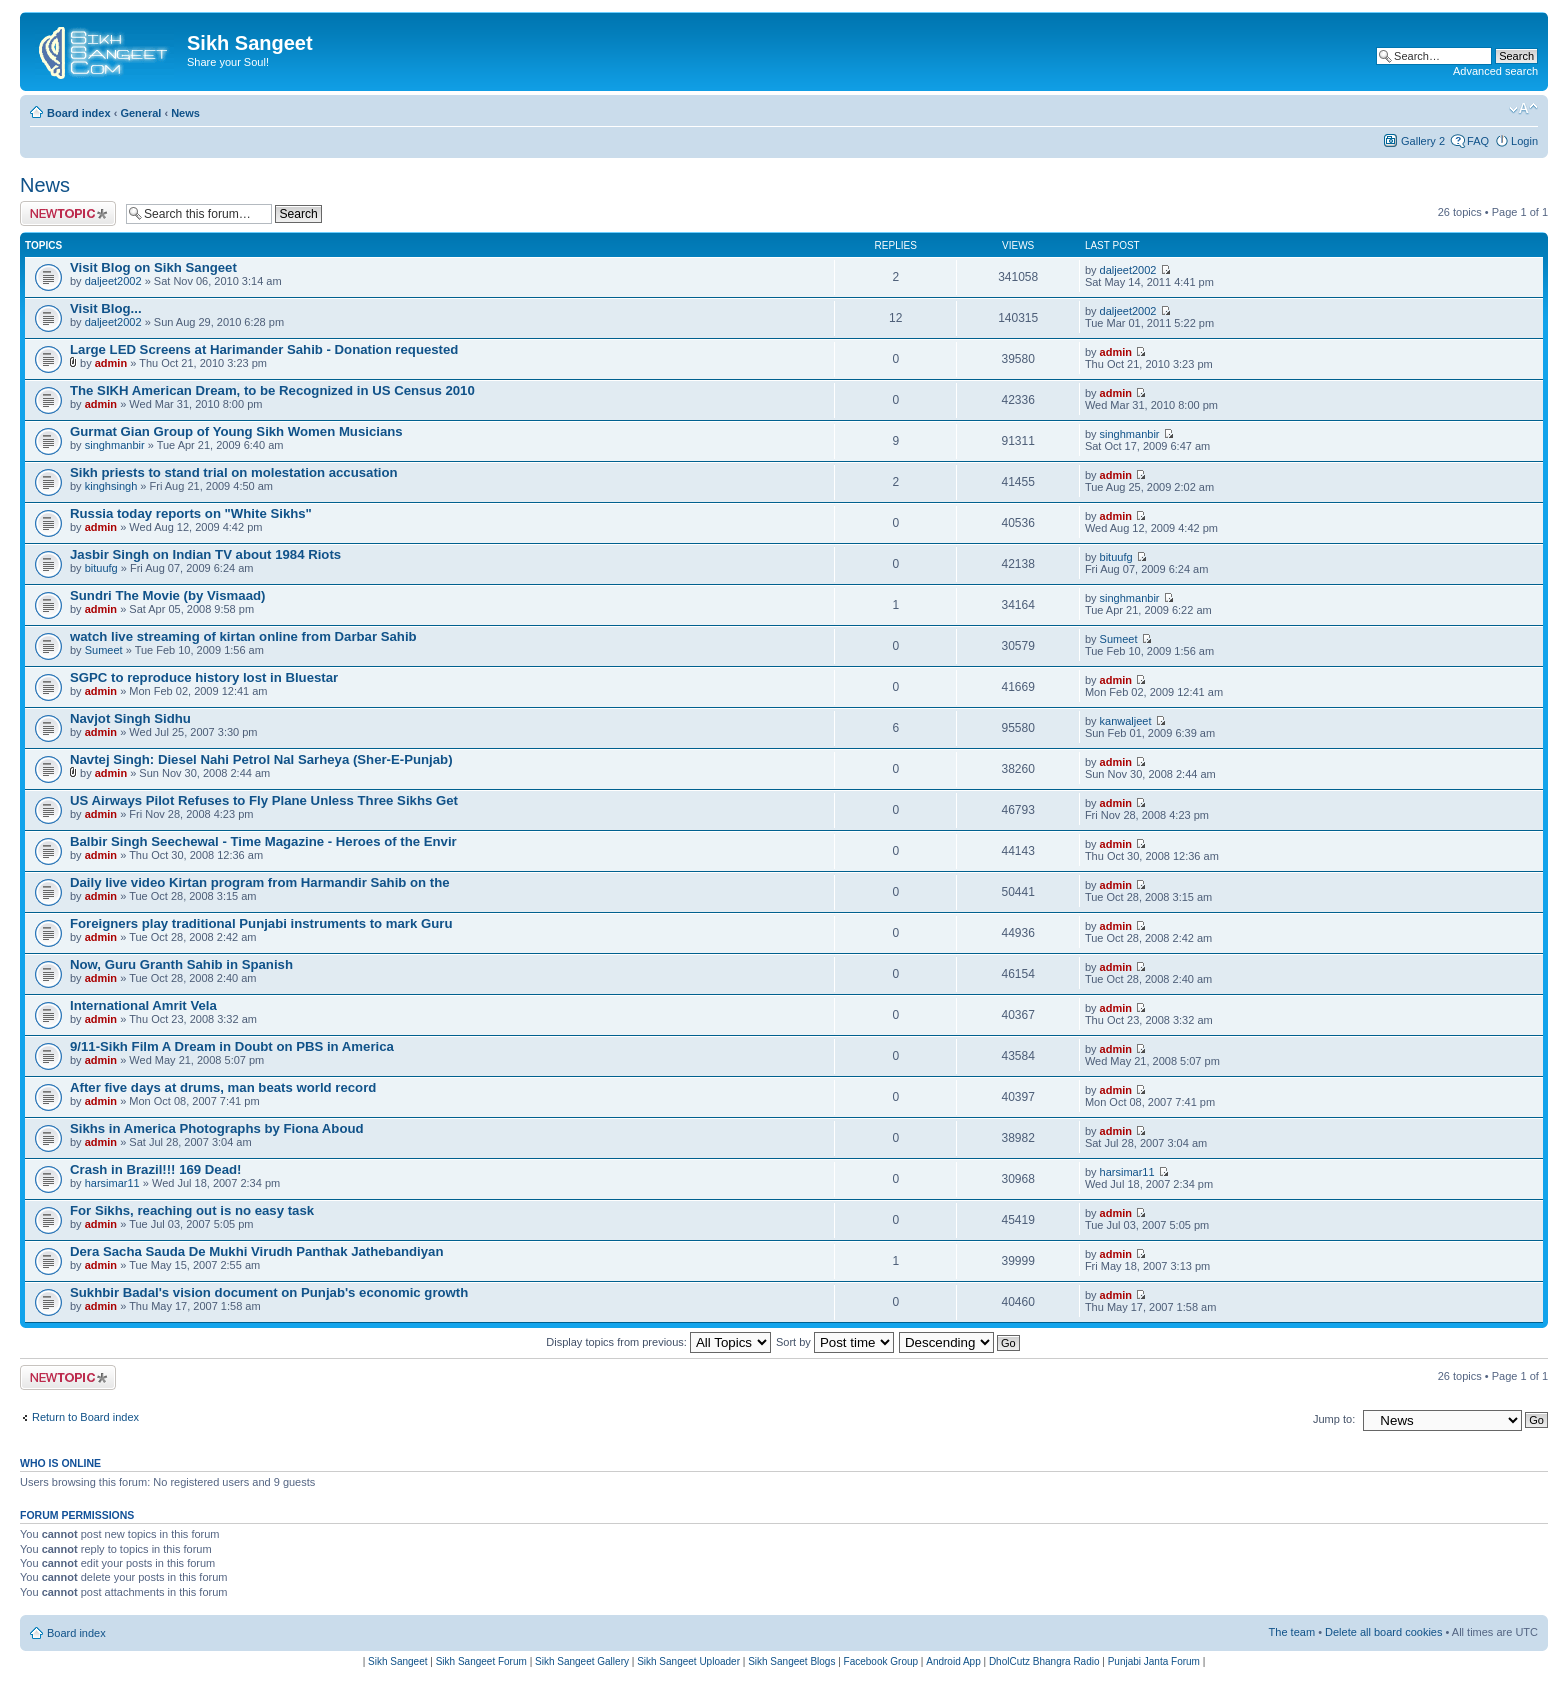 The width and height of the screenshot is (1568, 1684). Describe the element at coordinates (205, 554) in the screenshot. I see `Jasbir Singh on Indian TV about 1984 Riots` at that location.